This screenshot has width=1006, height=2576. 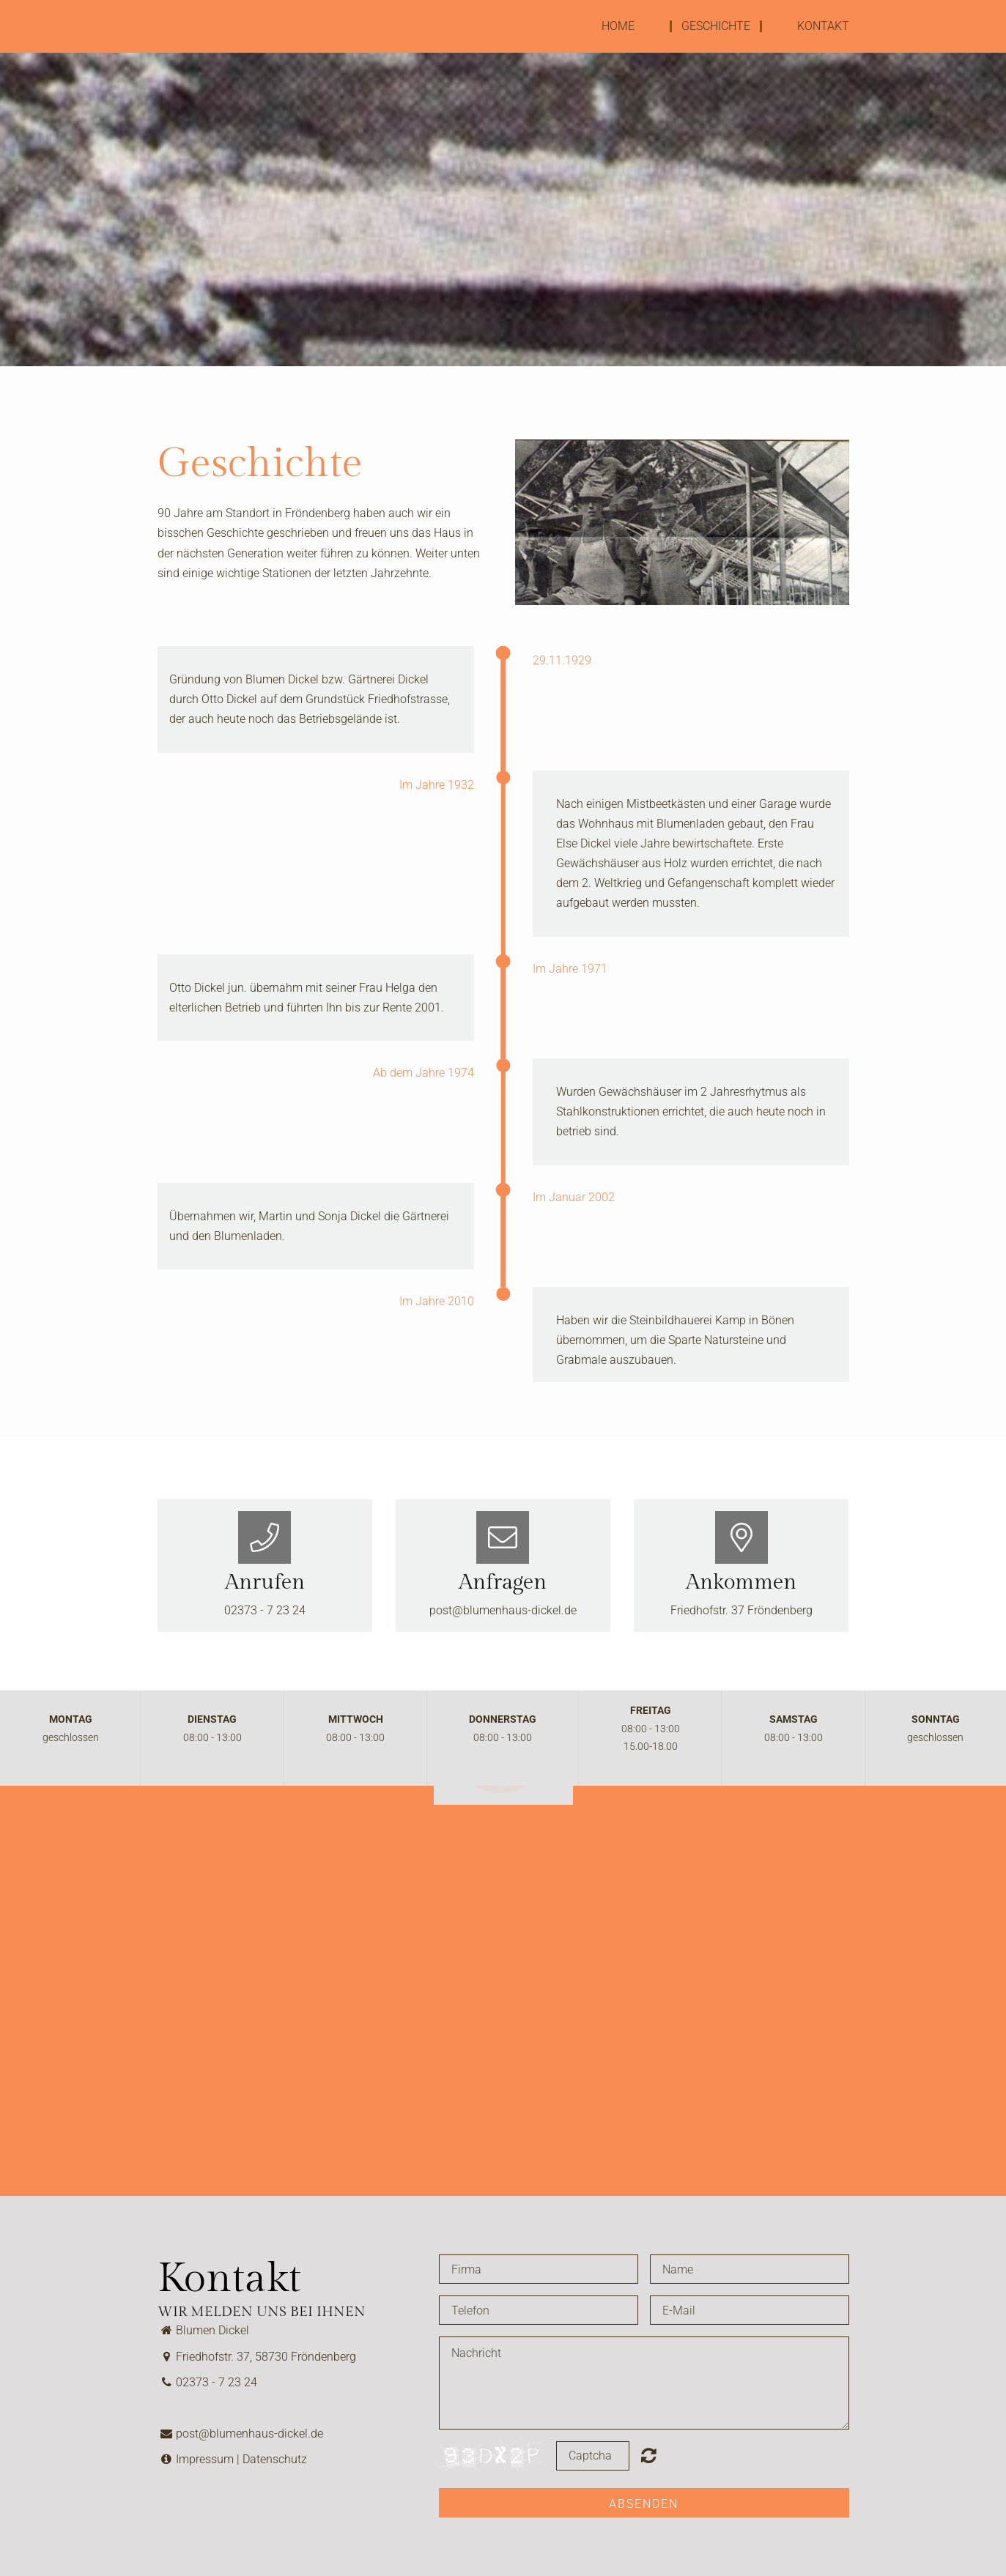 I want to click on Nicht lesbar? Neu generieren, so click(x=649, y=2455).